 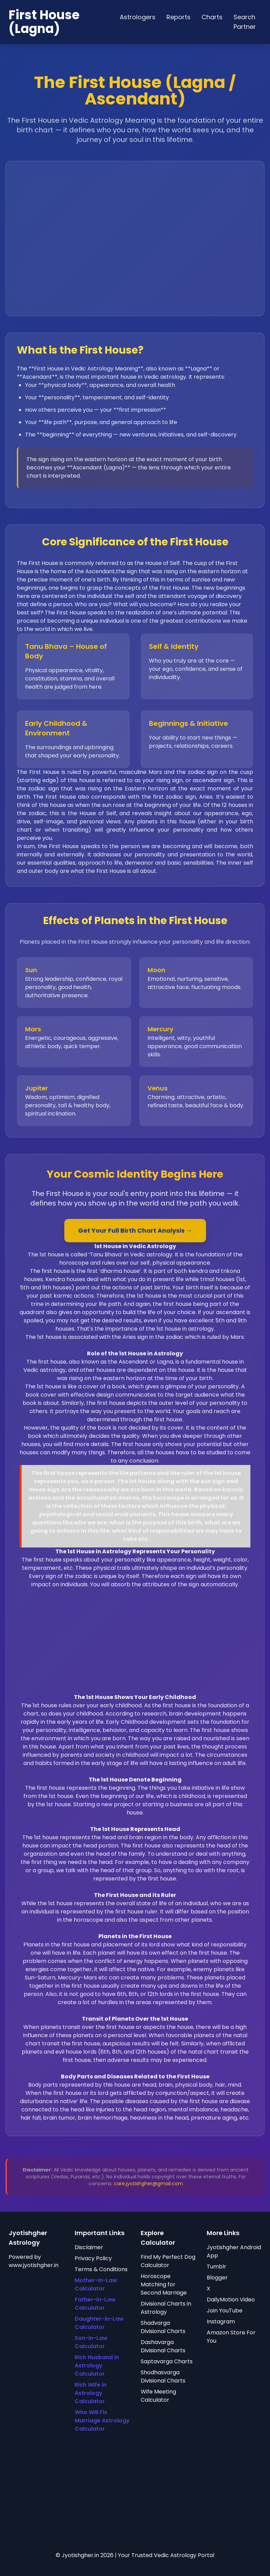 I want to click on Horoscope Matching for Second Marriage, so click(x=164, y=2284).